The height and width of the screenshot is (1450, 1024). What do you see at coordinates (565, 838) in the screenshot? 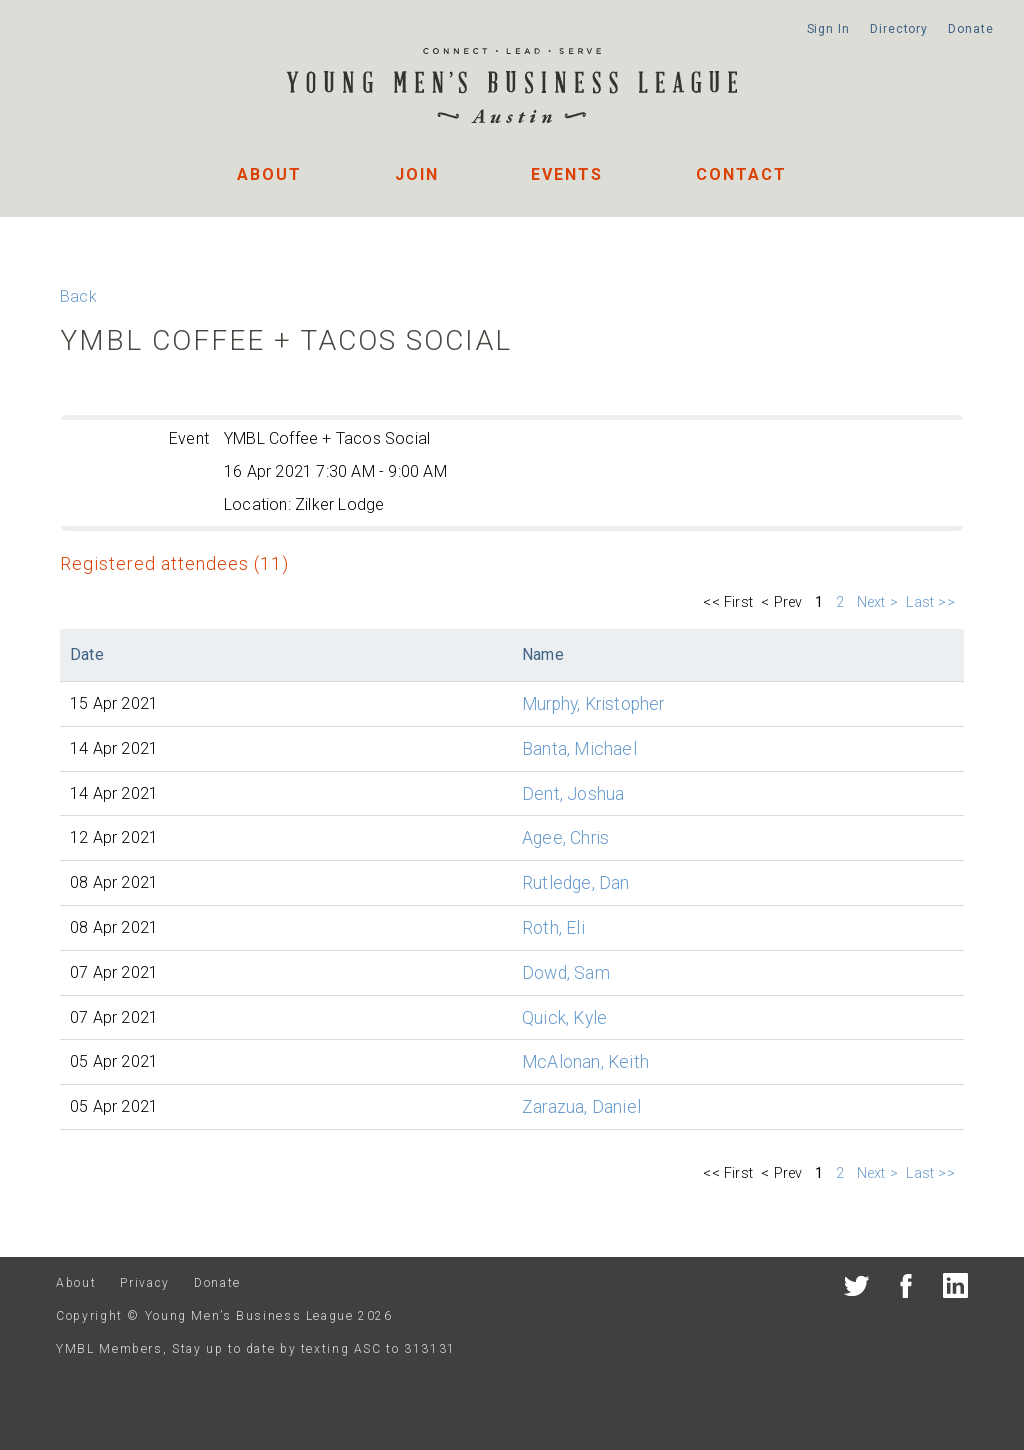
I see `Agee, Chris` at bounding box center [565, 838].